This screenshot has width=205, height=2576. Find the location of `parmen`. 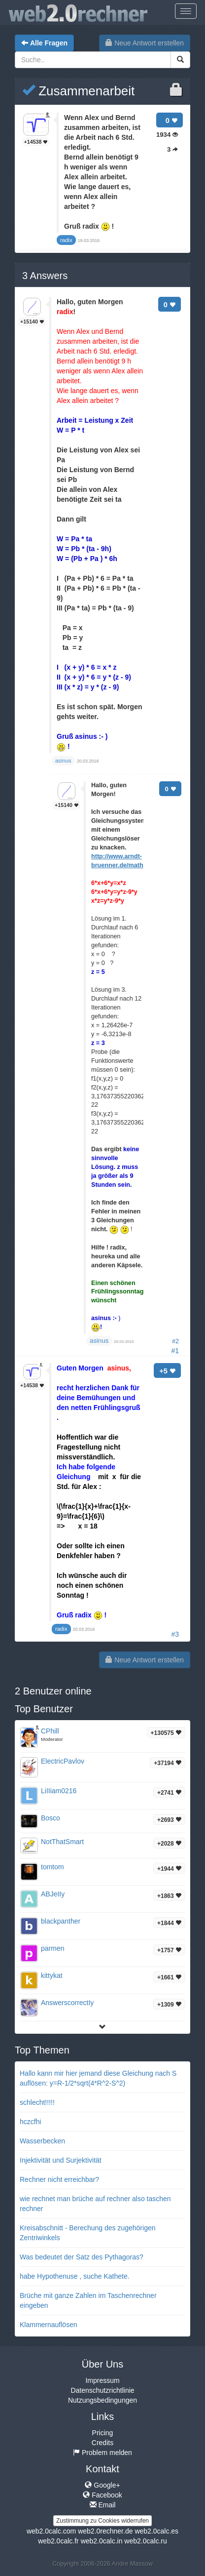

parmen is located at coordinates (52, 1948).